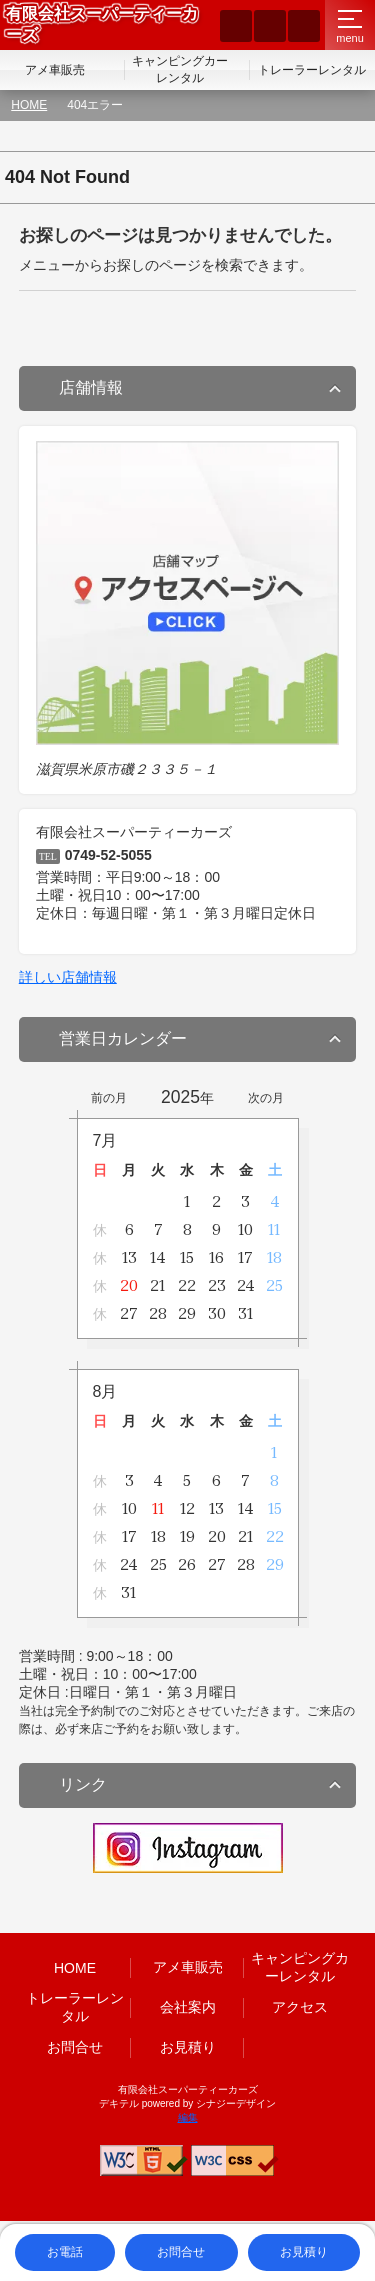 Image resolution: width=375 pixels, height=2281 pixels. What do you see at coordinates (68, 977) in the screenshot?
I see `詳しい店舗情報` at bounding box center [68, 977].